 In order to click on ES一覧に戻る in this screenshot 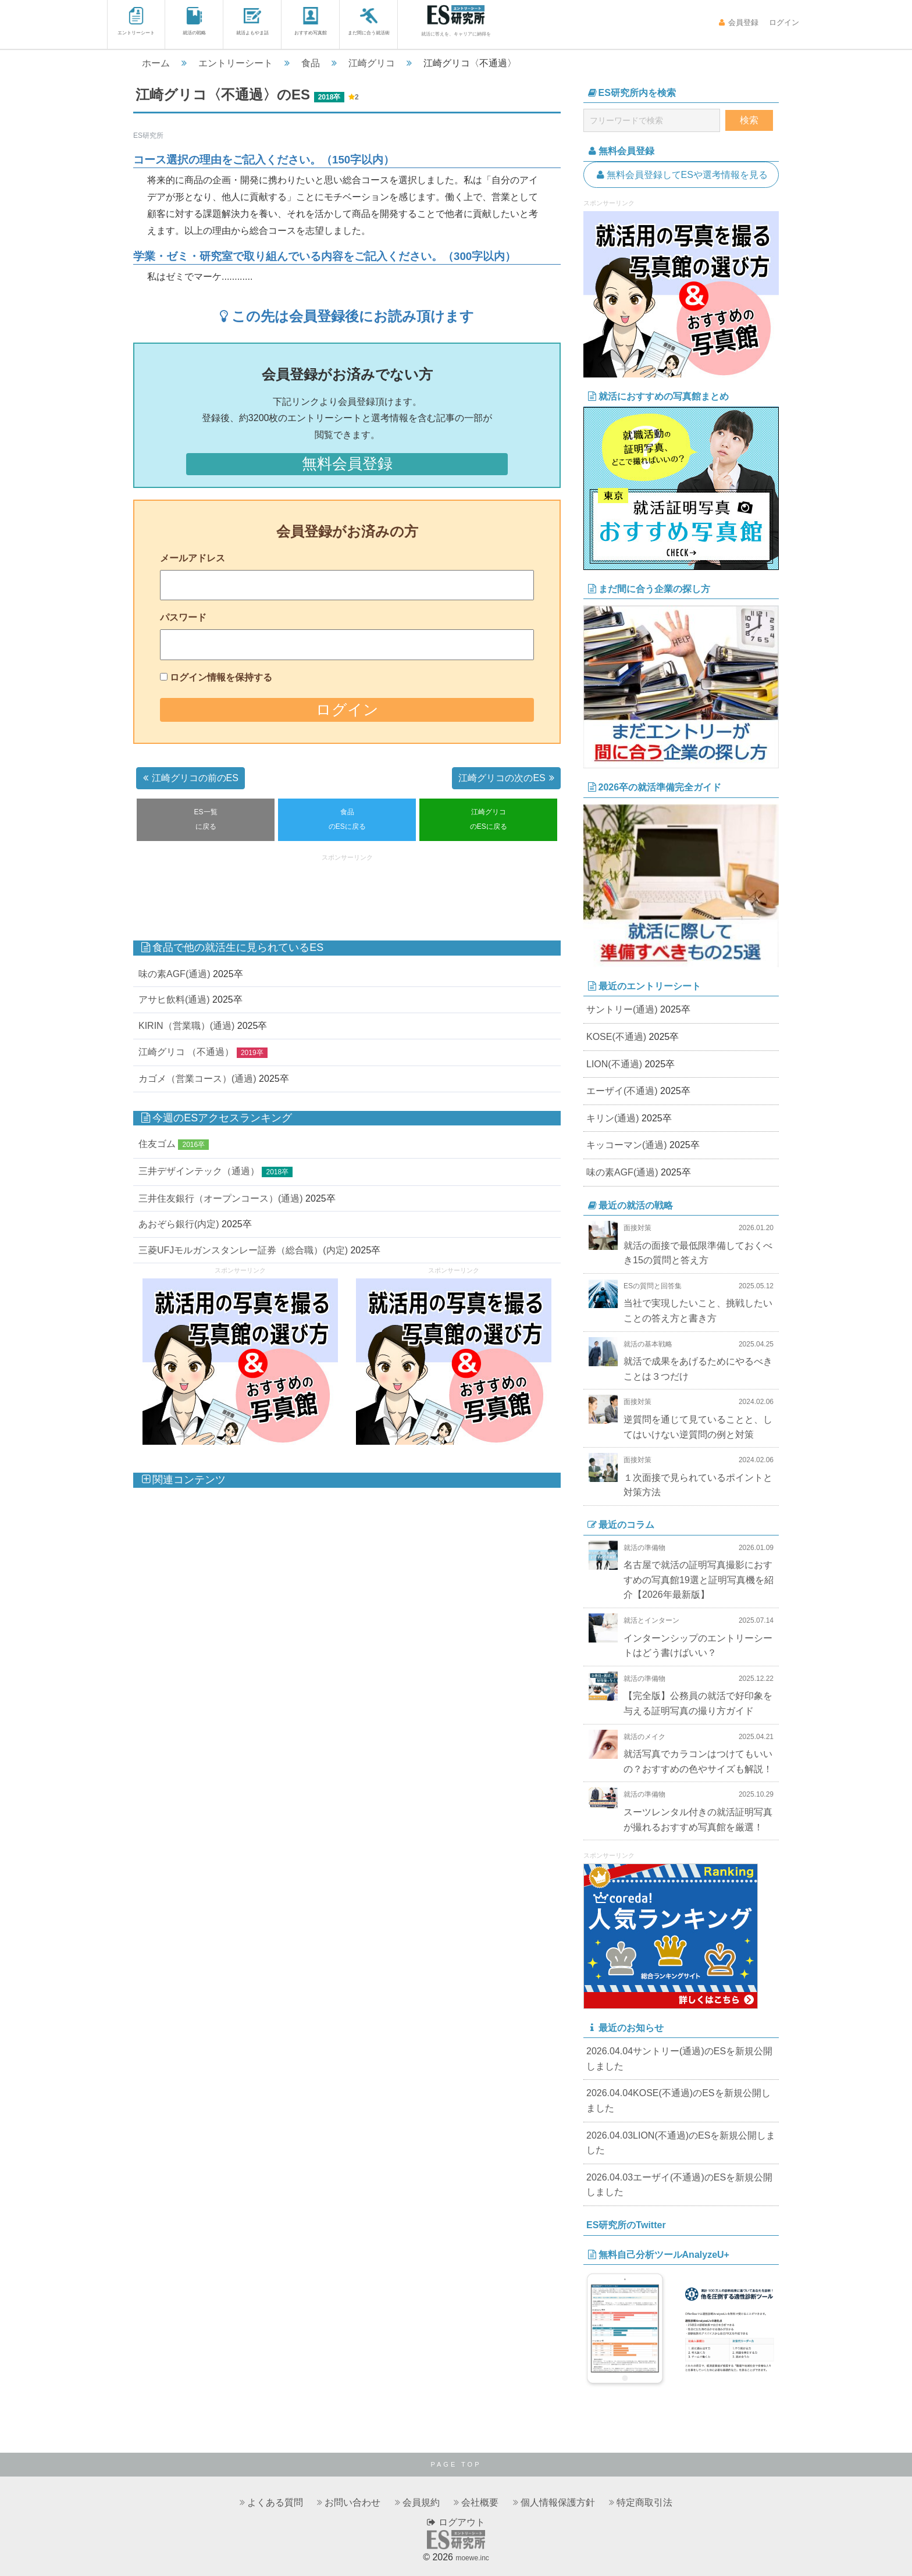, I will do `click(206, 819)`.